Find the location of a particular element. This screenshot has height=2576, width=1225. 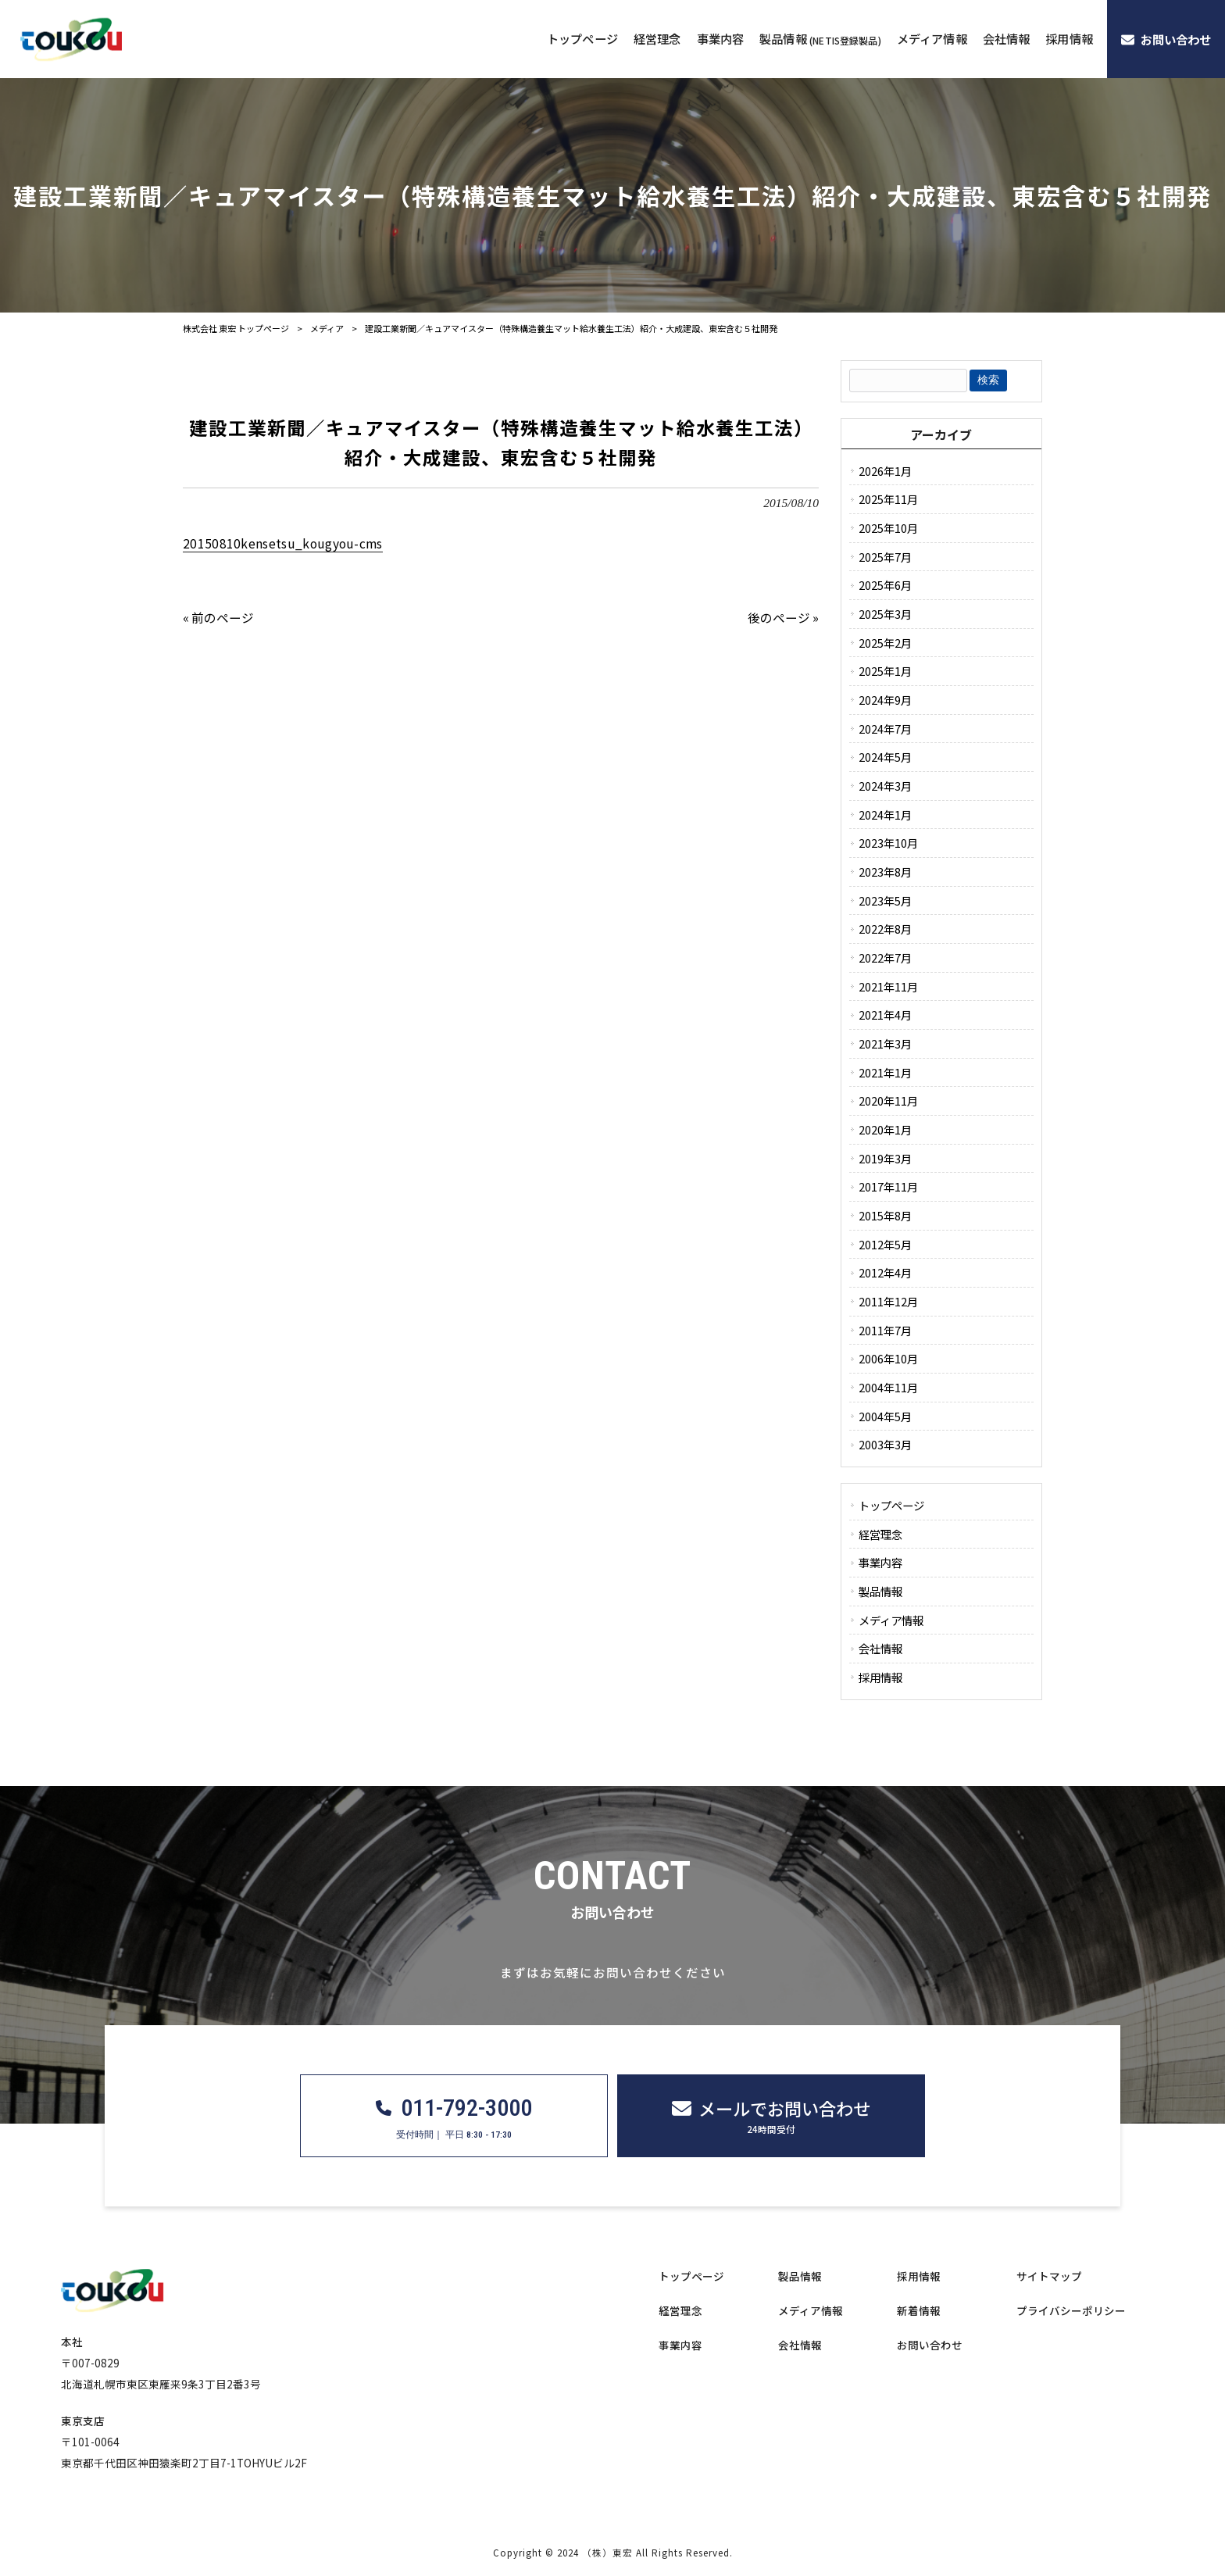

2024年3月 is located at coordinates (885, 785).